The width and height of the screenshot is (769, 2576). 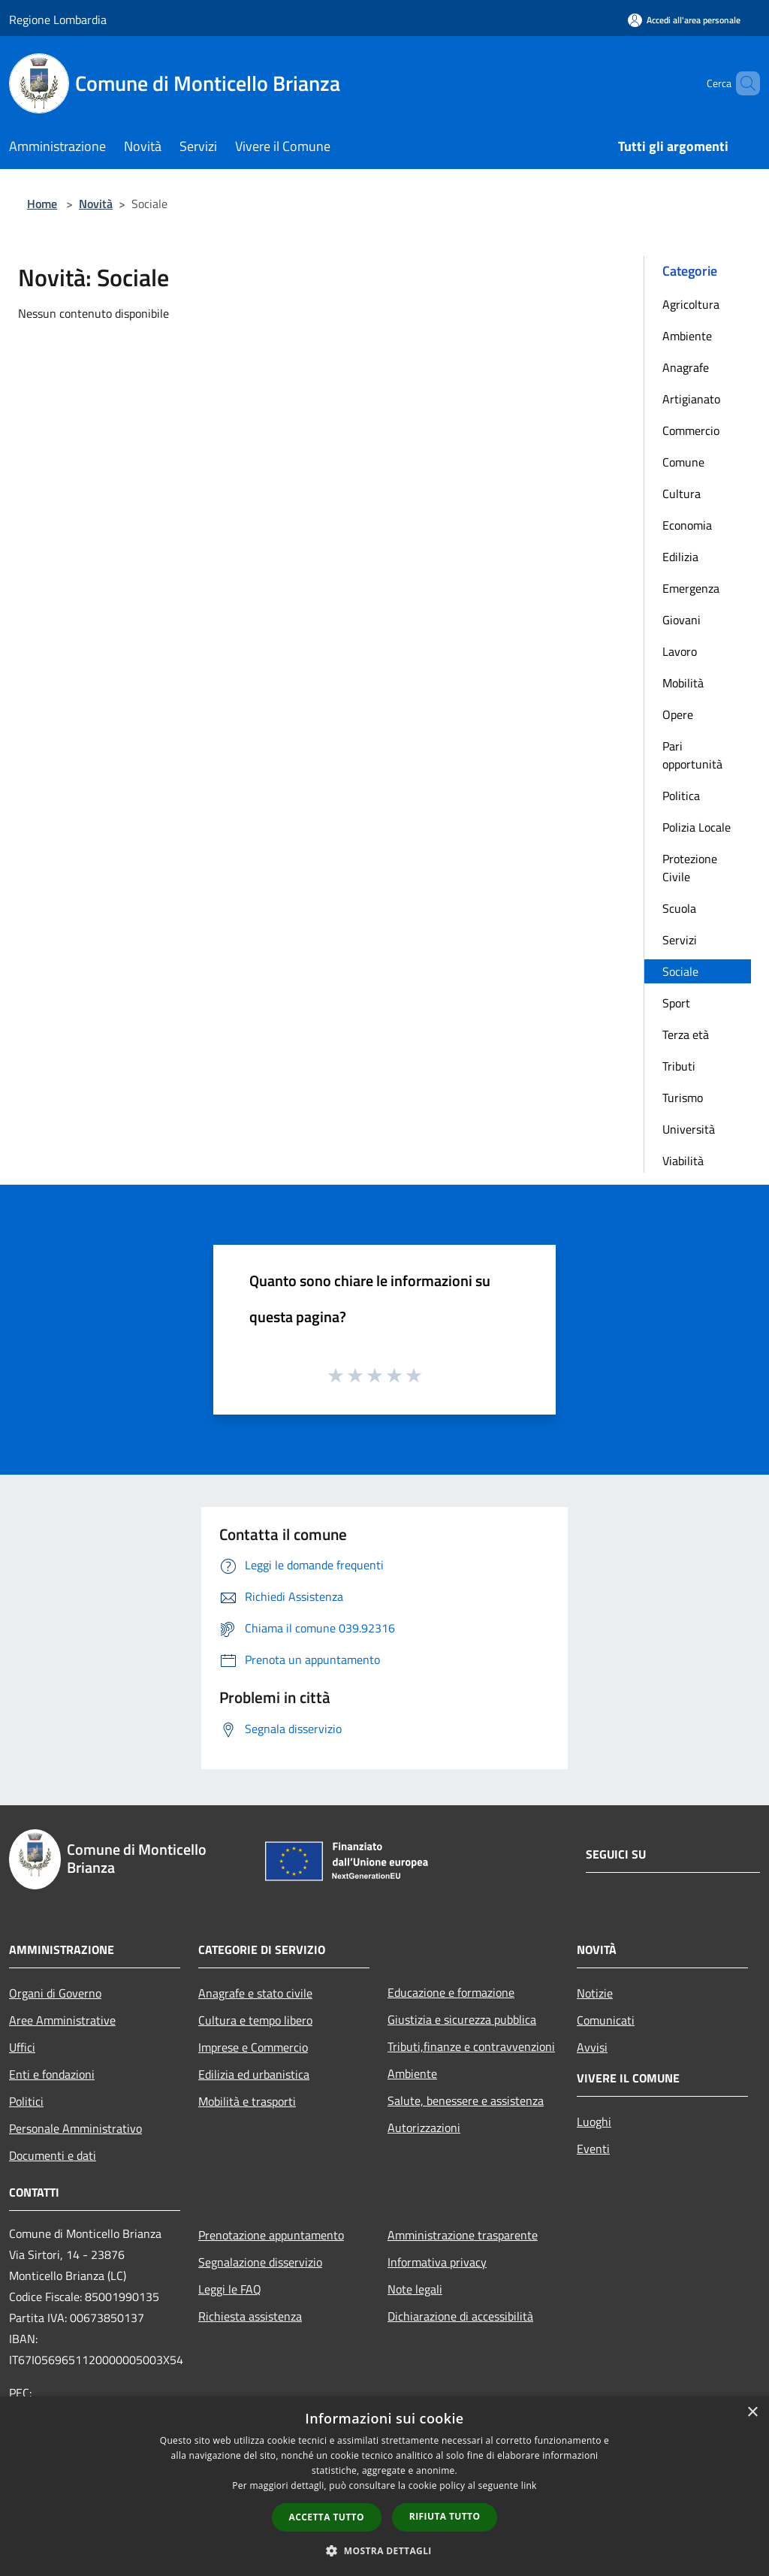 I want to click on Viabilità, so click(x=683, y=1161).